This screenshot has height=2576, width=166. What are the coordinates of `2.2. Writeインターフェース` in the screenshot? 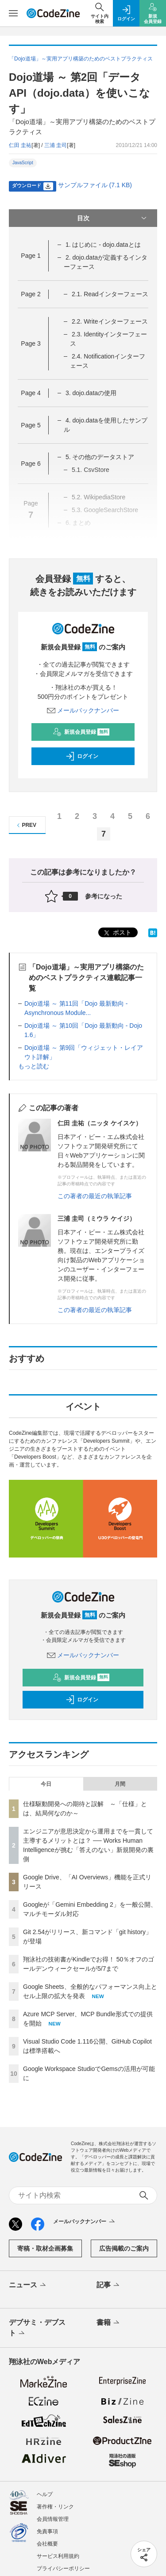 It's located at (110, 321).